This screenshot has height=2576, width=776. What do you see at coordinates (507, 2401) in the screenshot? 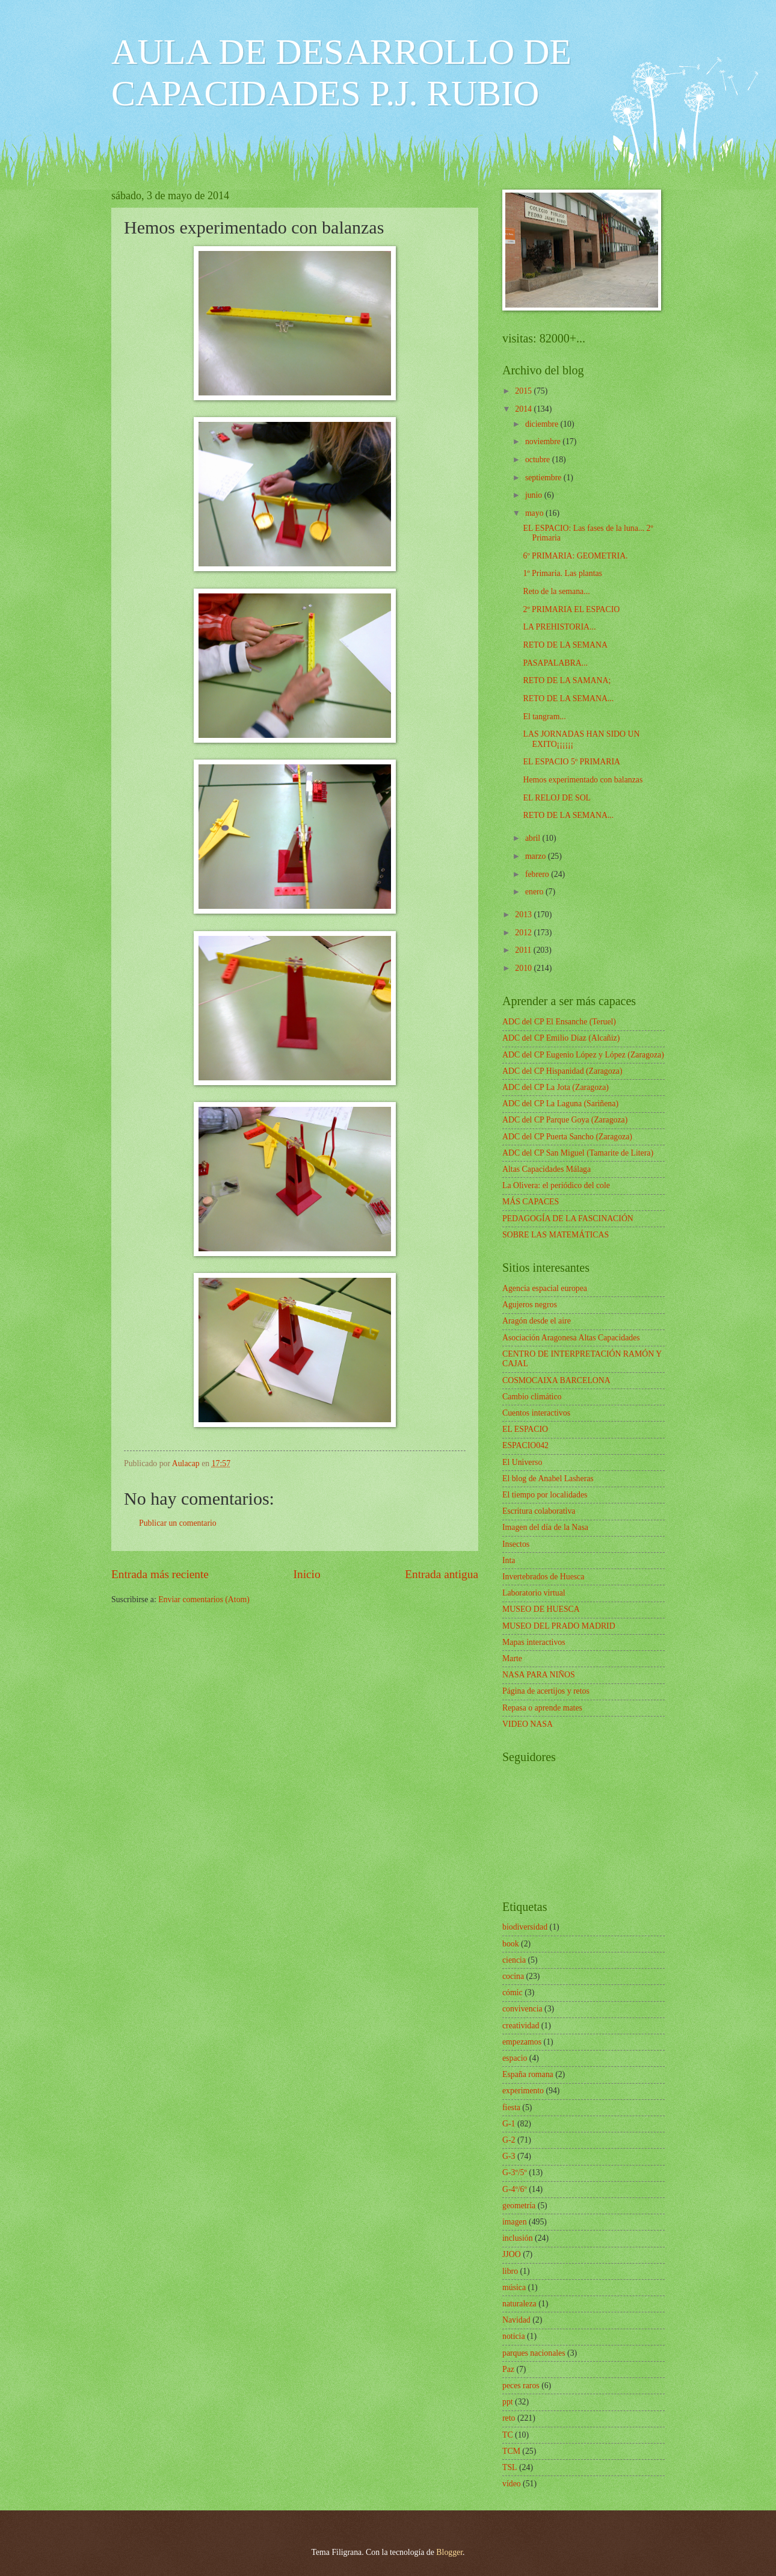
I see `ppt` at bounding box center [507, 2401].